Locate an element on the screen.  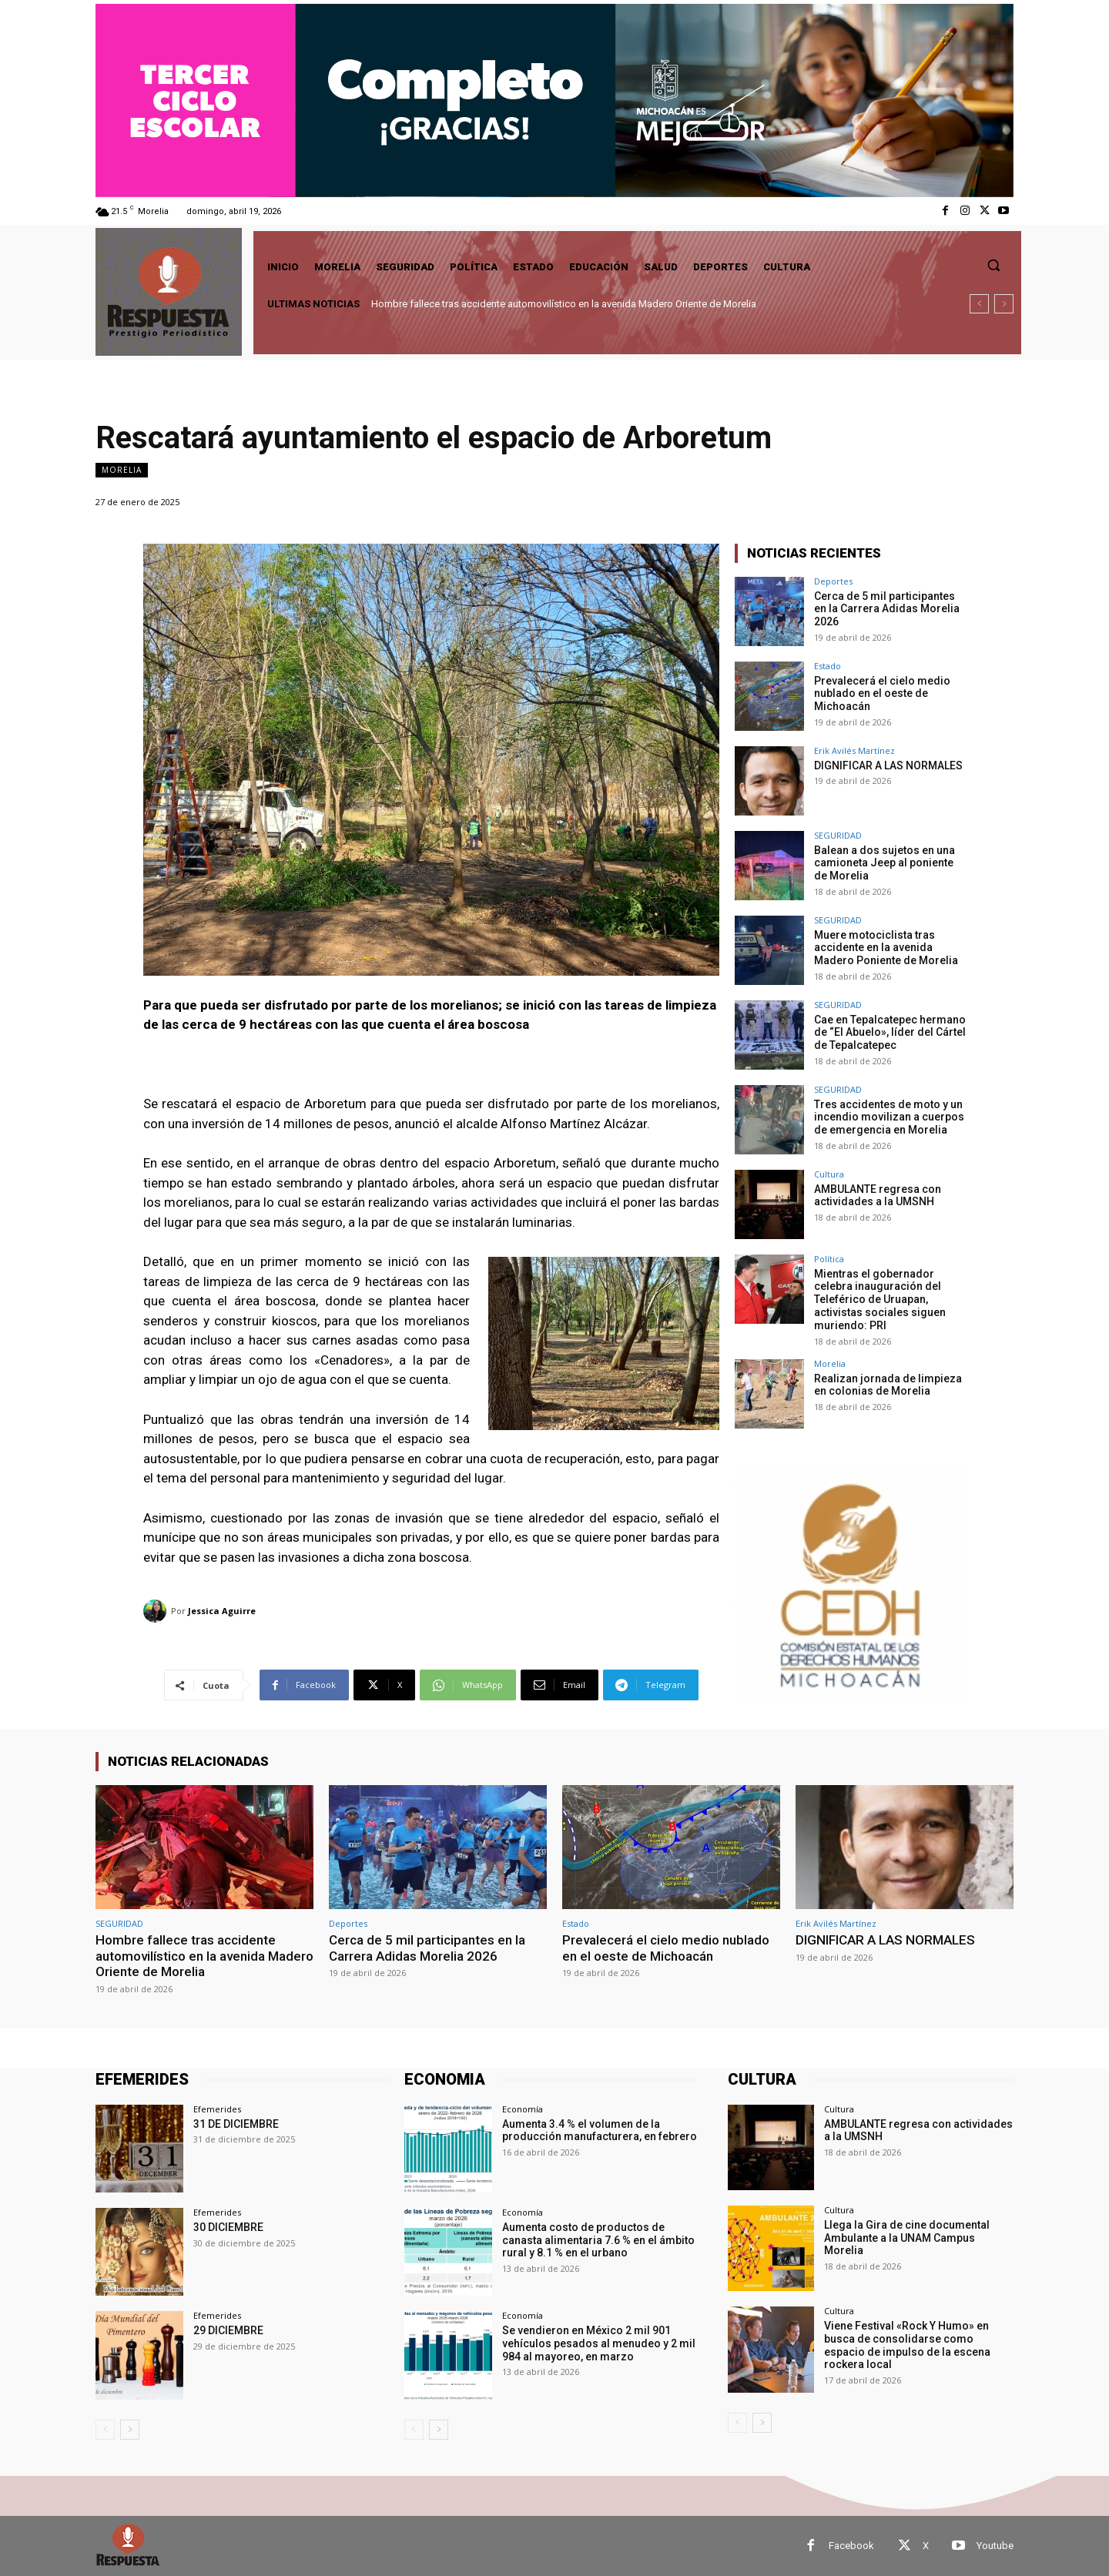
29 DICIEMBRE is located at coordinates (228, 2330).